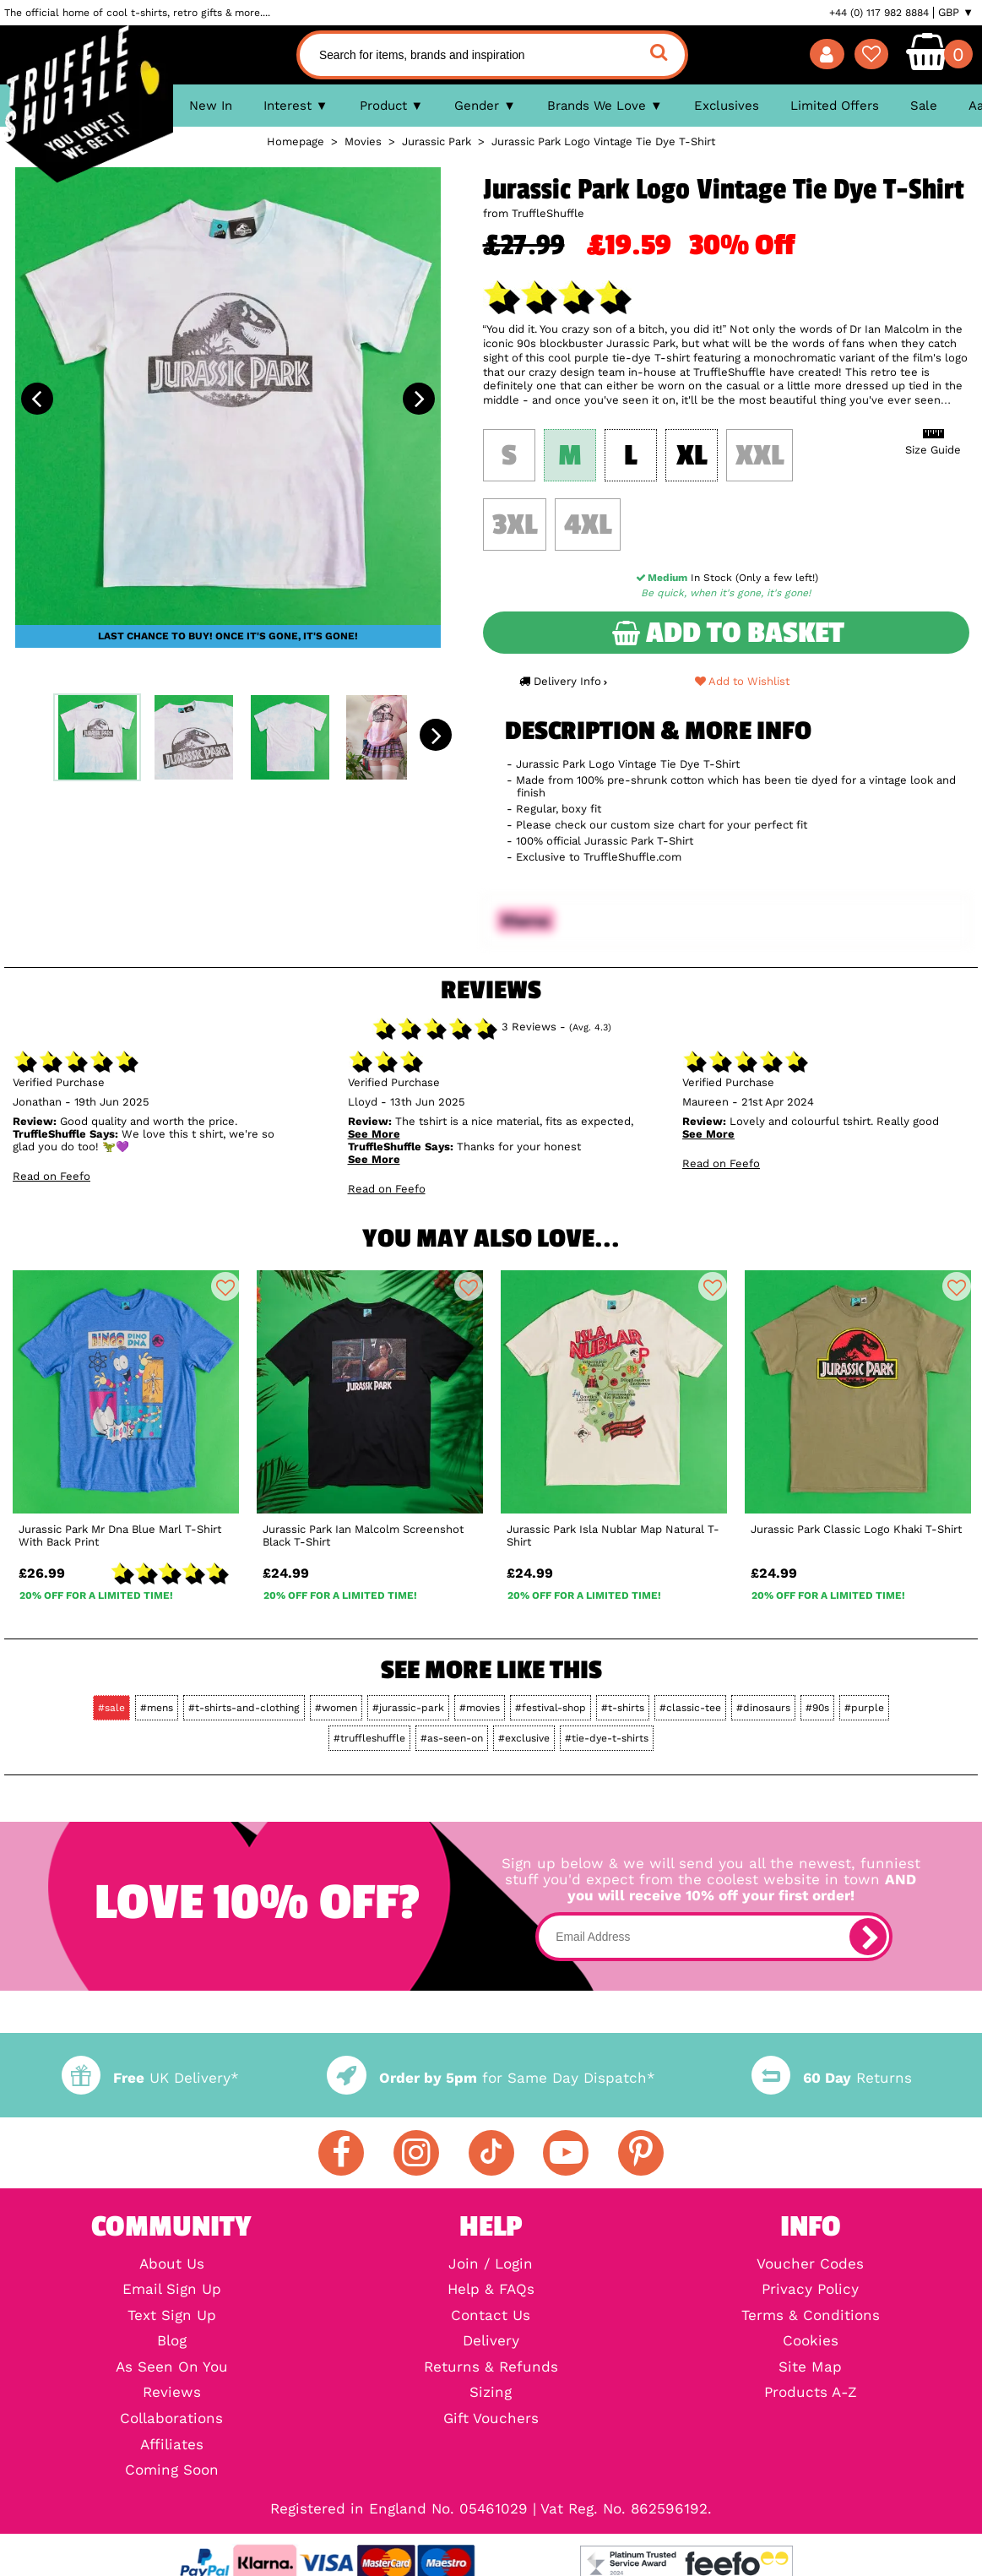  I want to click on #dinosaurs, so click(763, 1708).